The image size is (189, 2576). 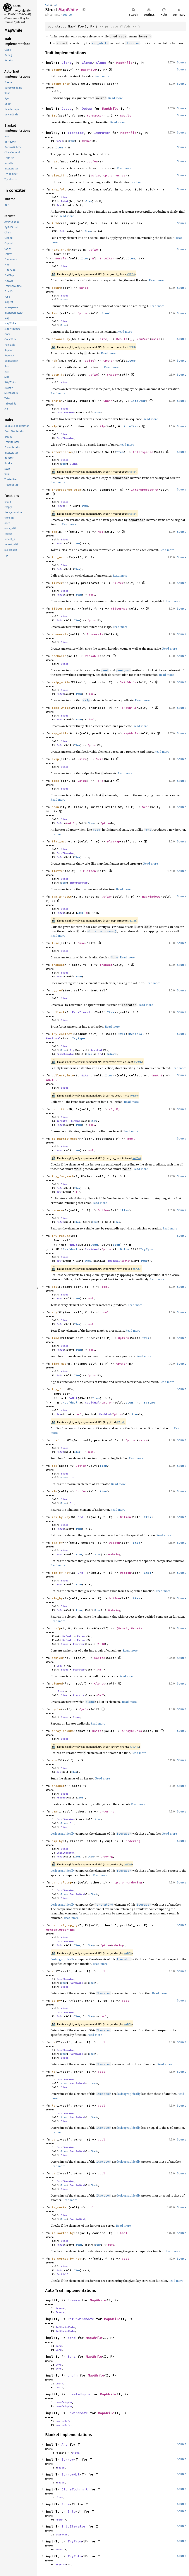 What do you see at coordinates (107, 258) in the screenshot?
I see `IntoIter` at bounding box center [107, 258].